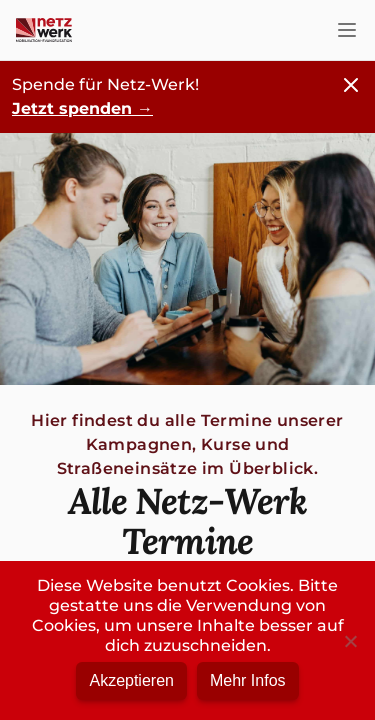 The image size is (375, 720). Describe the element at coordinates (248, 680) in the screenshot. I see `Mehr Infos` at that location.